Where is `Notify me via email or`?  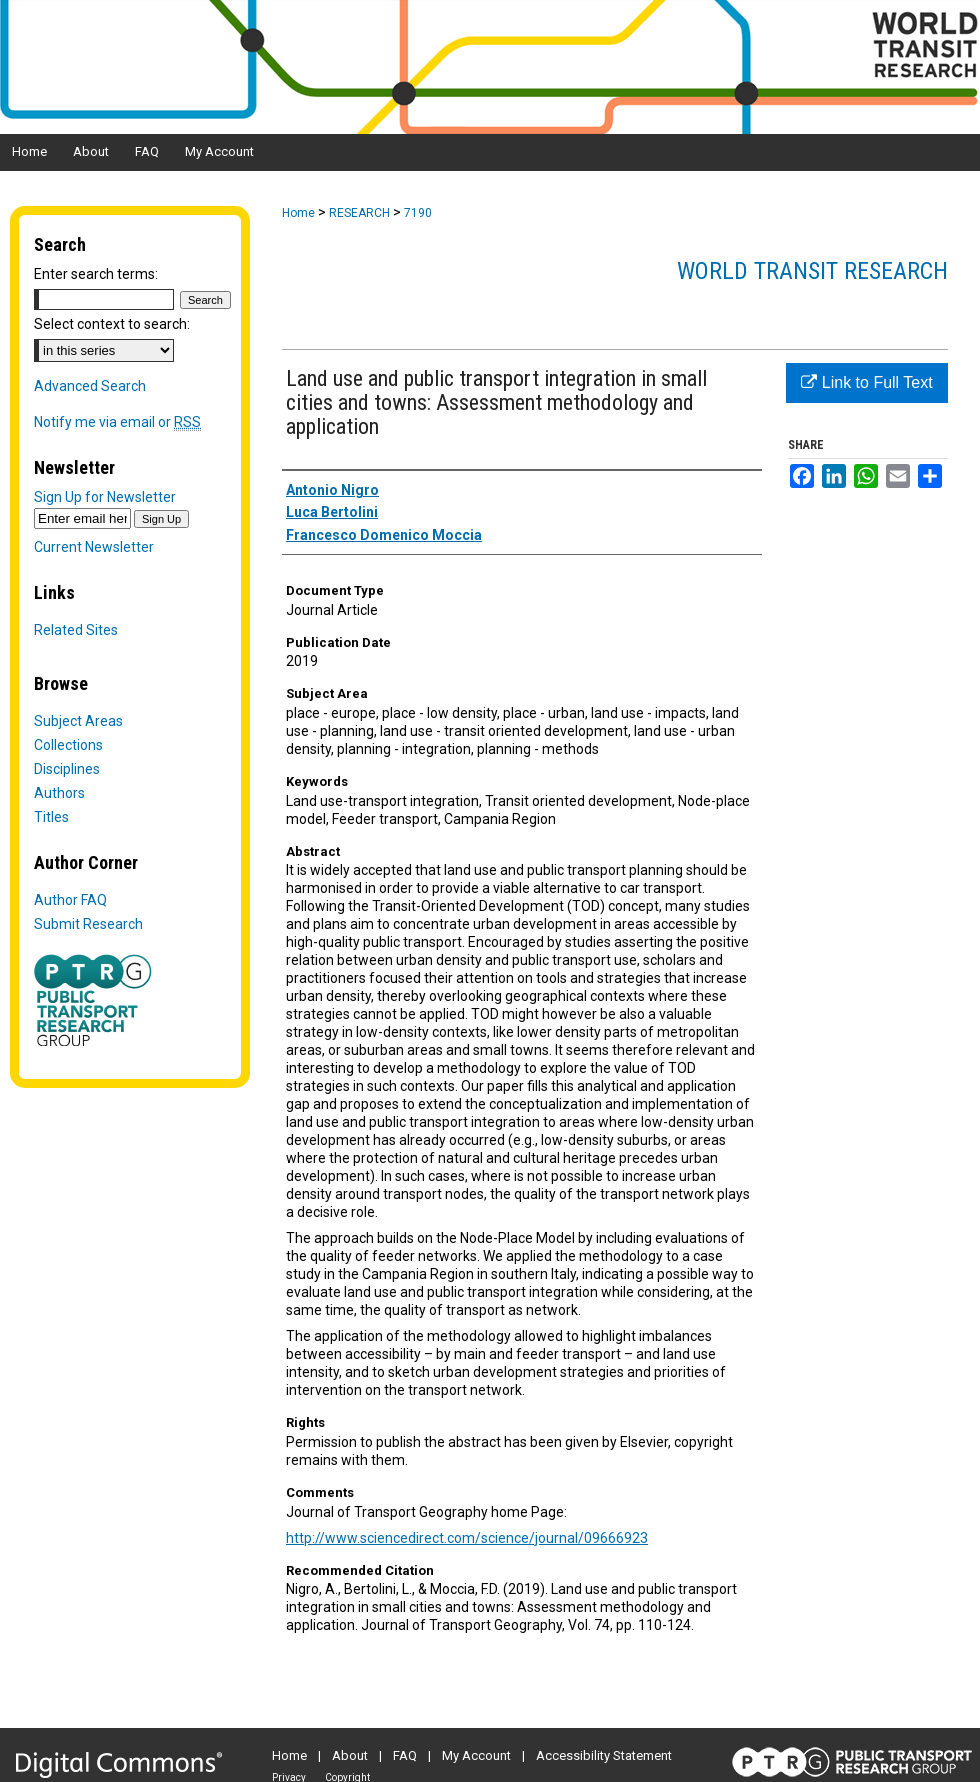 Notify me via email or is located at coordinates (117, 422).